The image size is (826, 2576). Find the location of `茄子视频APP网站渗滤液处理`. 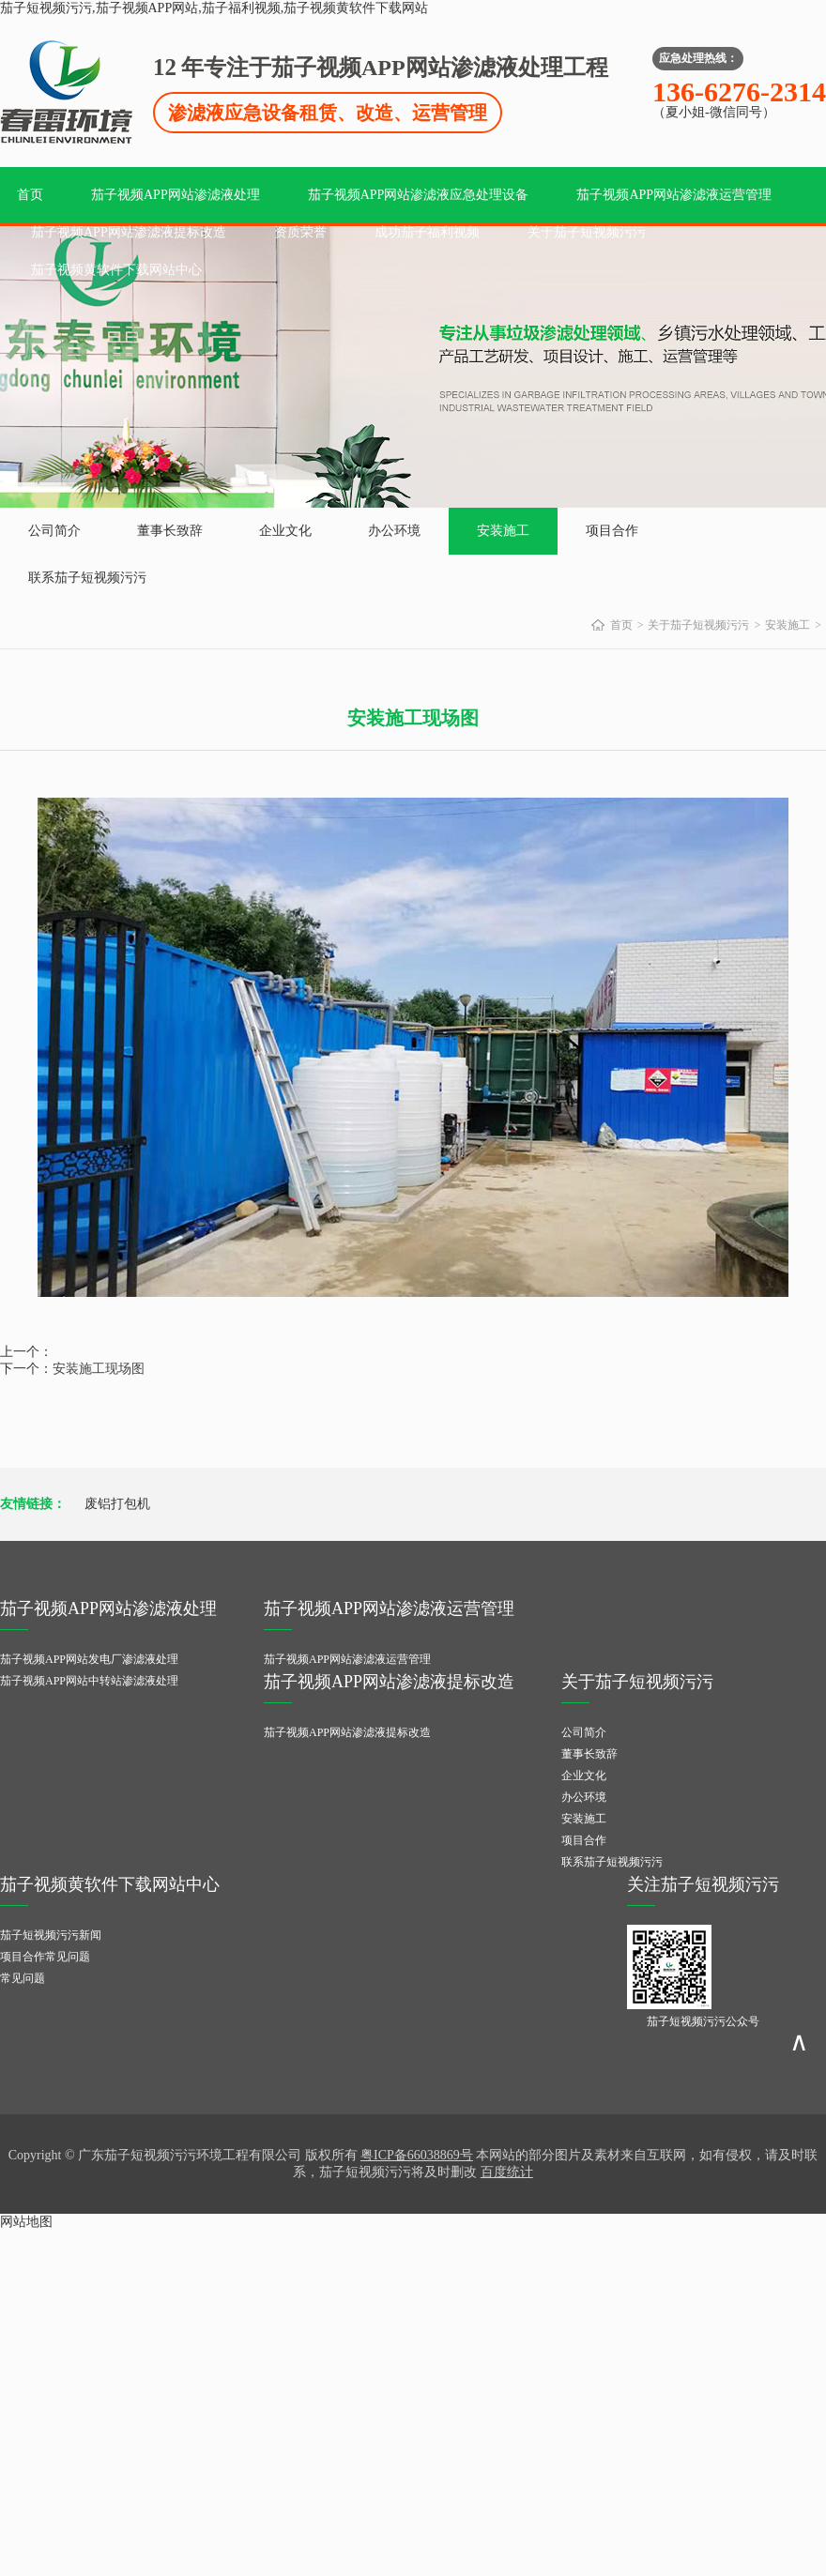

茄子视频APP网站渗滤液处理 is located at coordinates (175, 195).